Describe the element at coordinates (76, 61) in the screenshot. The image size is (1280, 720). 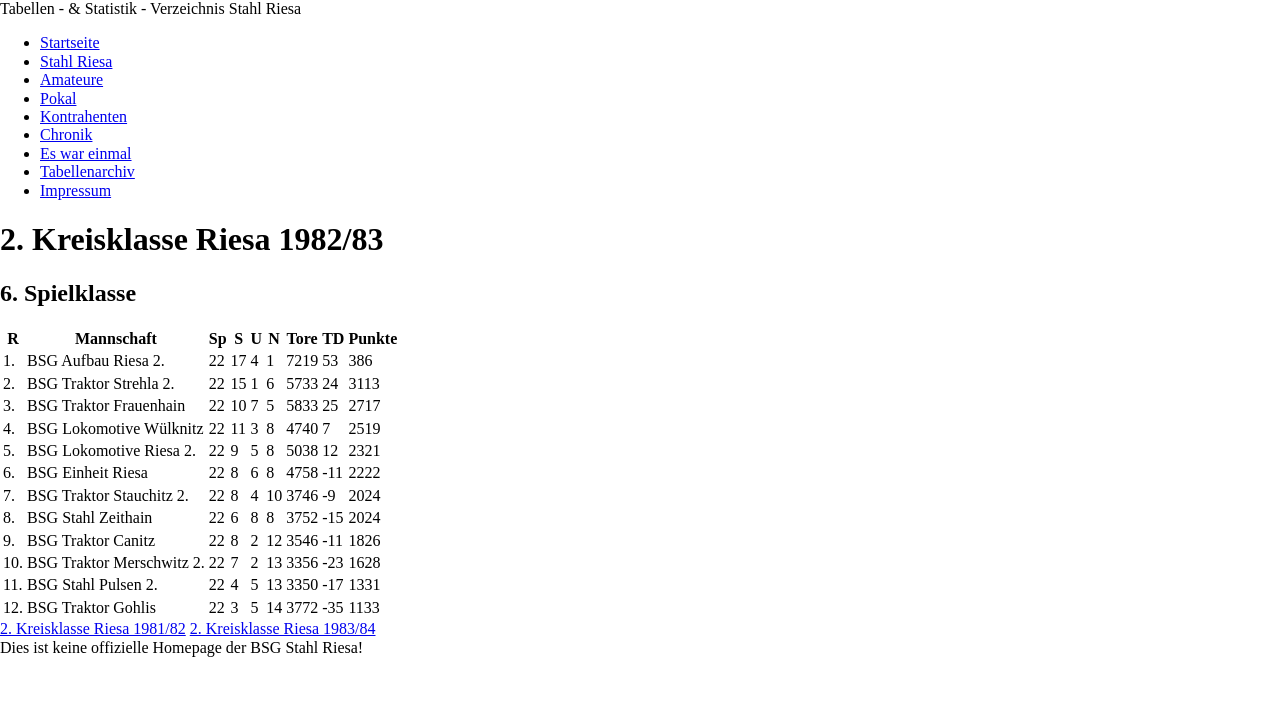
I see `Stahl Riesa` at that location.